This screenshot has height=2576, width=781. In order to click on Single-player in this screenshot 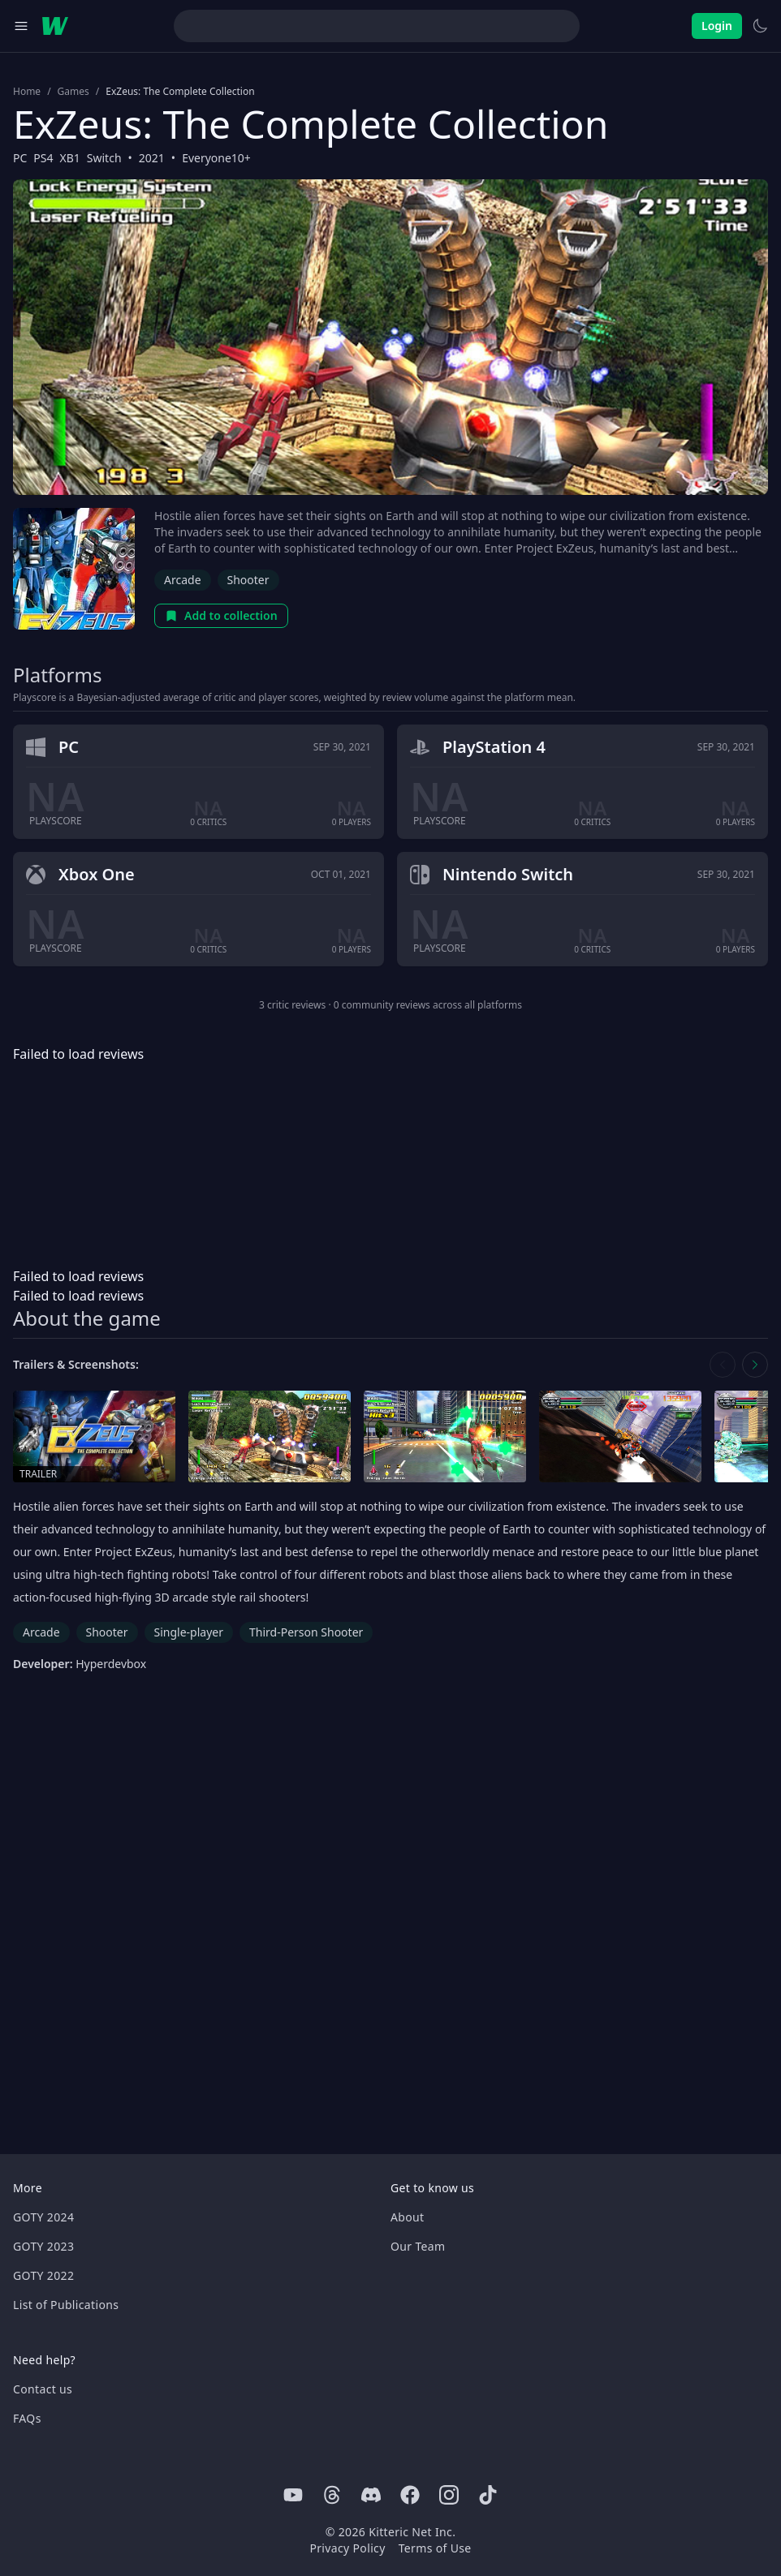, I will do `click(188, 1632)`.